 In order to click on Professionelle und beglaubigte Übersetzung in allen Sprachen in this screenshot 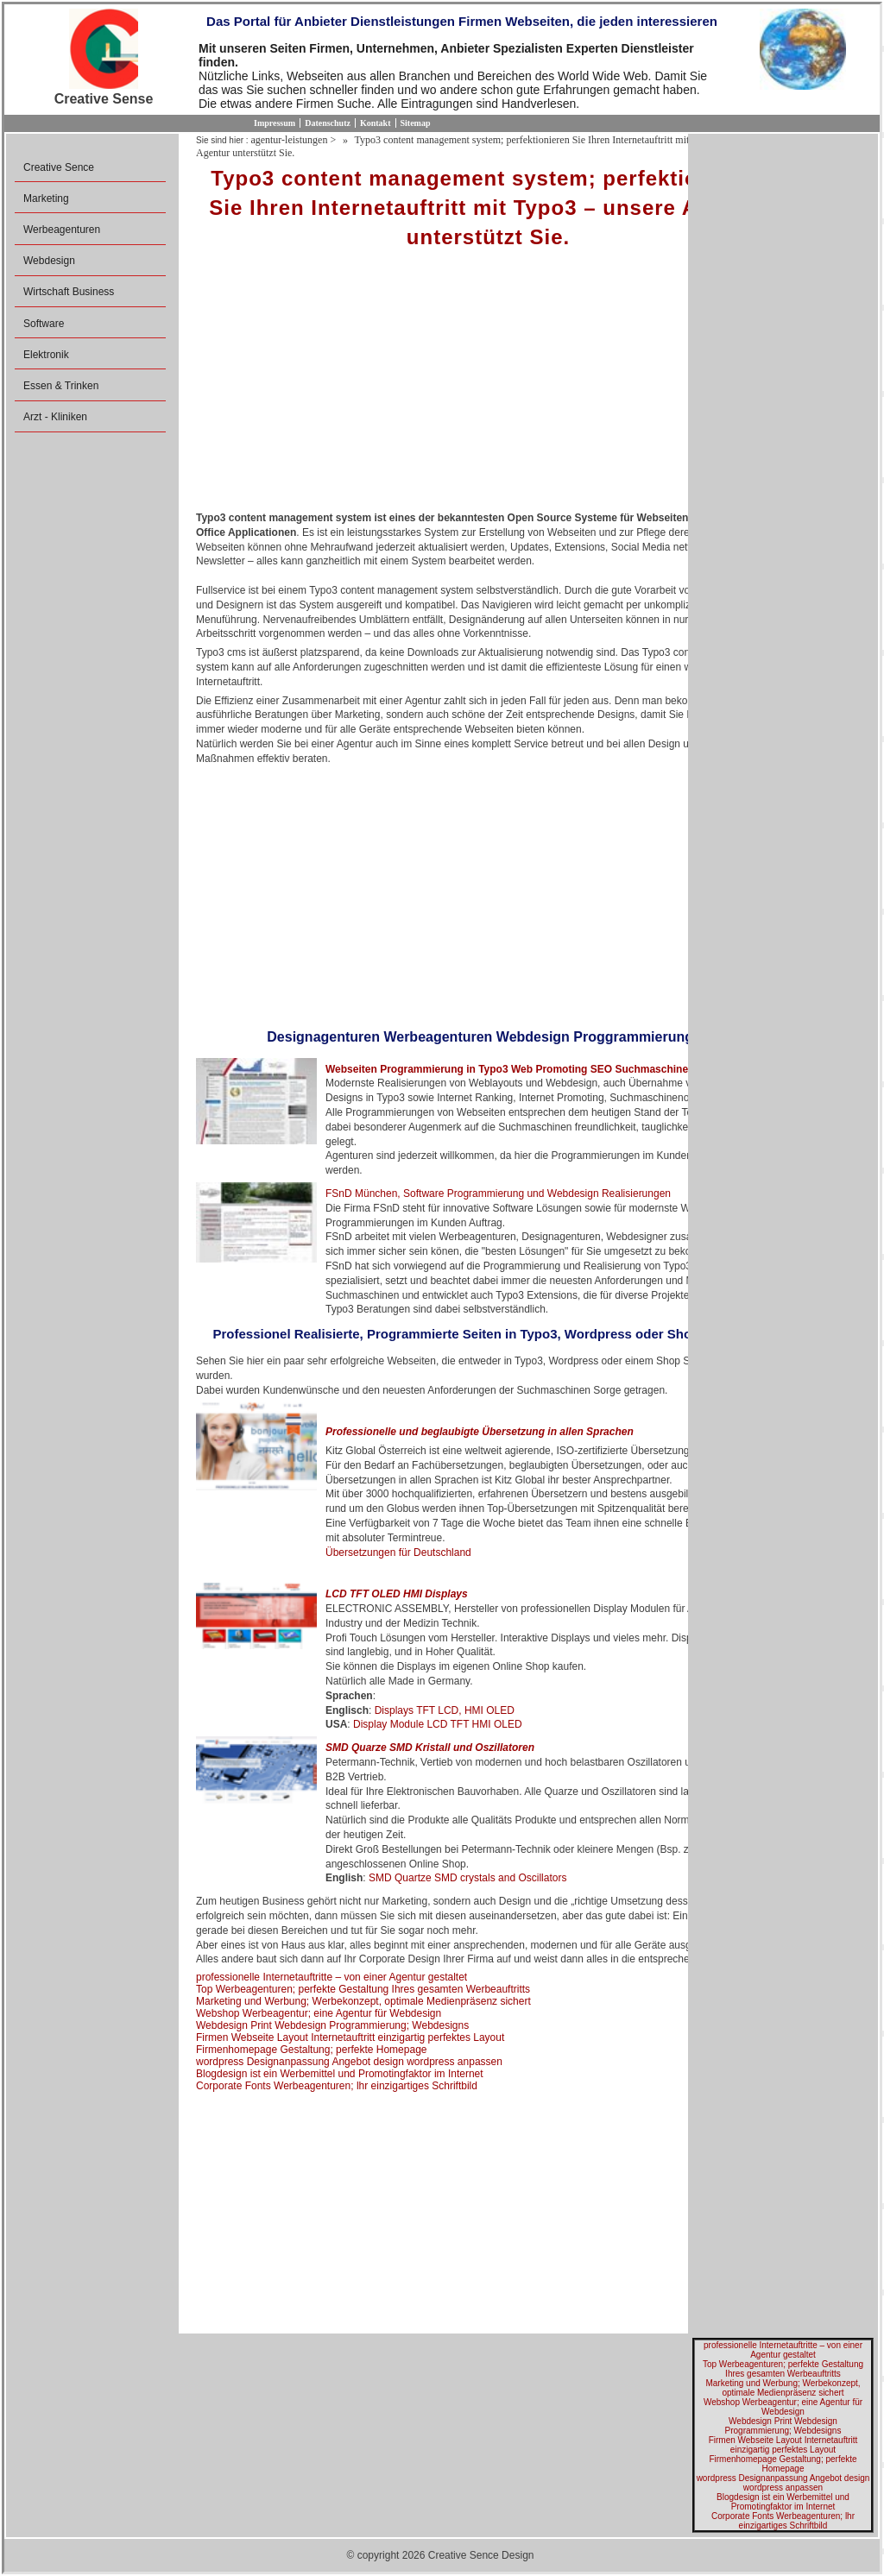, I will do `click(479, 1432)`.